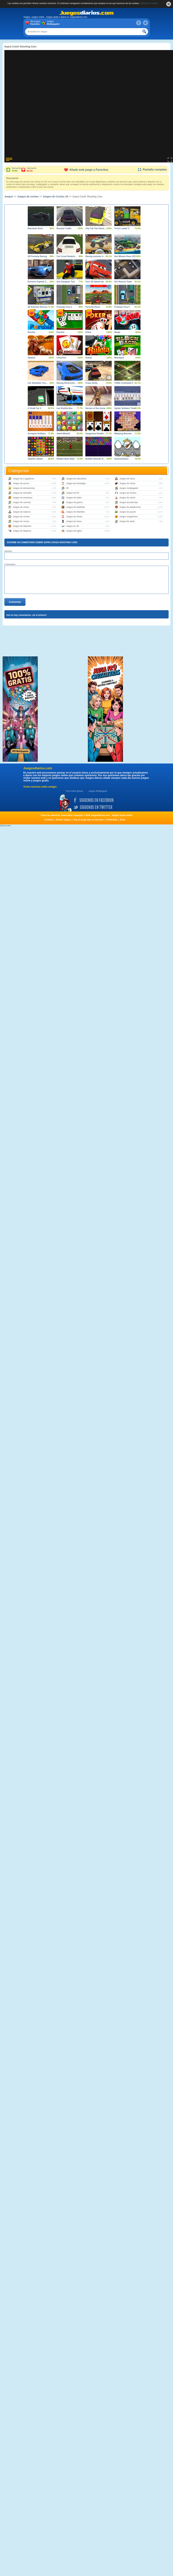 Image resolution: width=173 pixels, height=2576 pixels. Describe the element at coordinates (55, 196) in the screenshot. I see `Juegos de Coches 3d` at that location.